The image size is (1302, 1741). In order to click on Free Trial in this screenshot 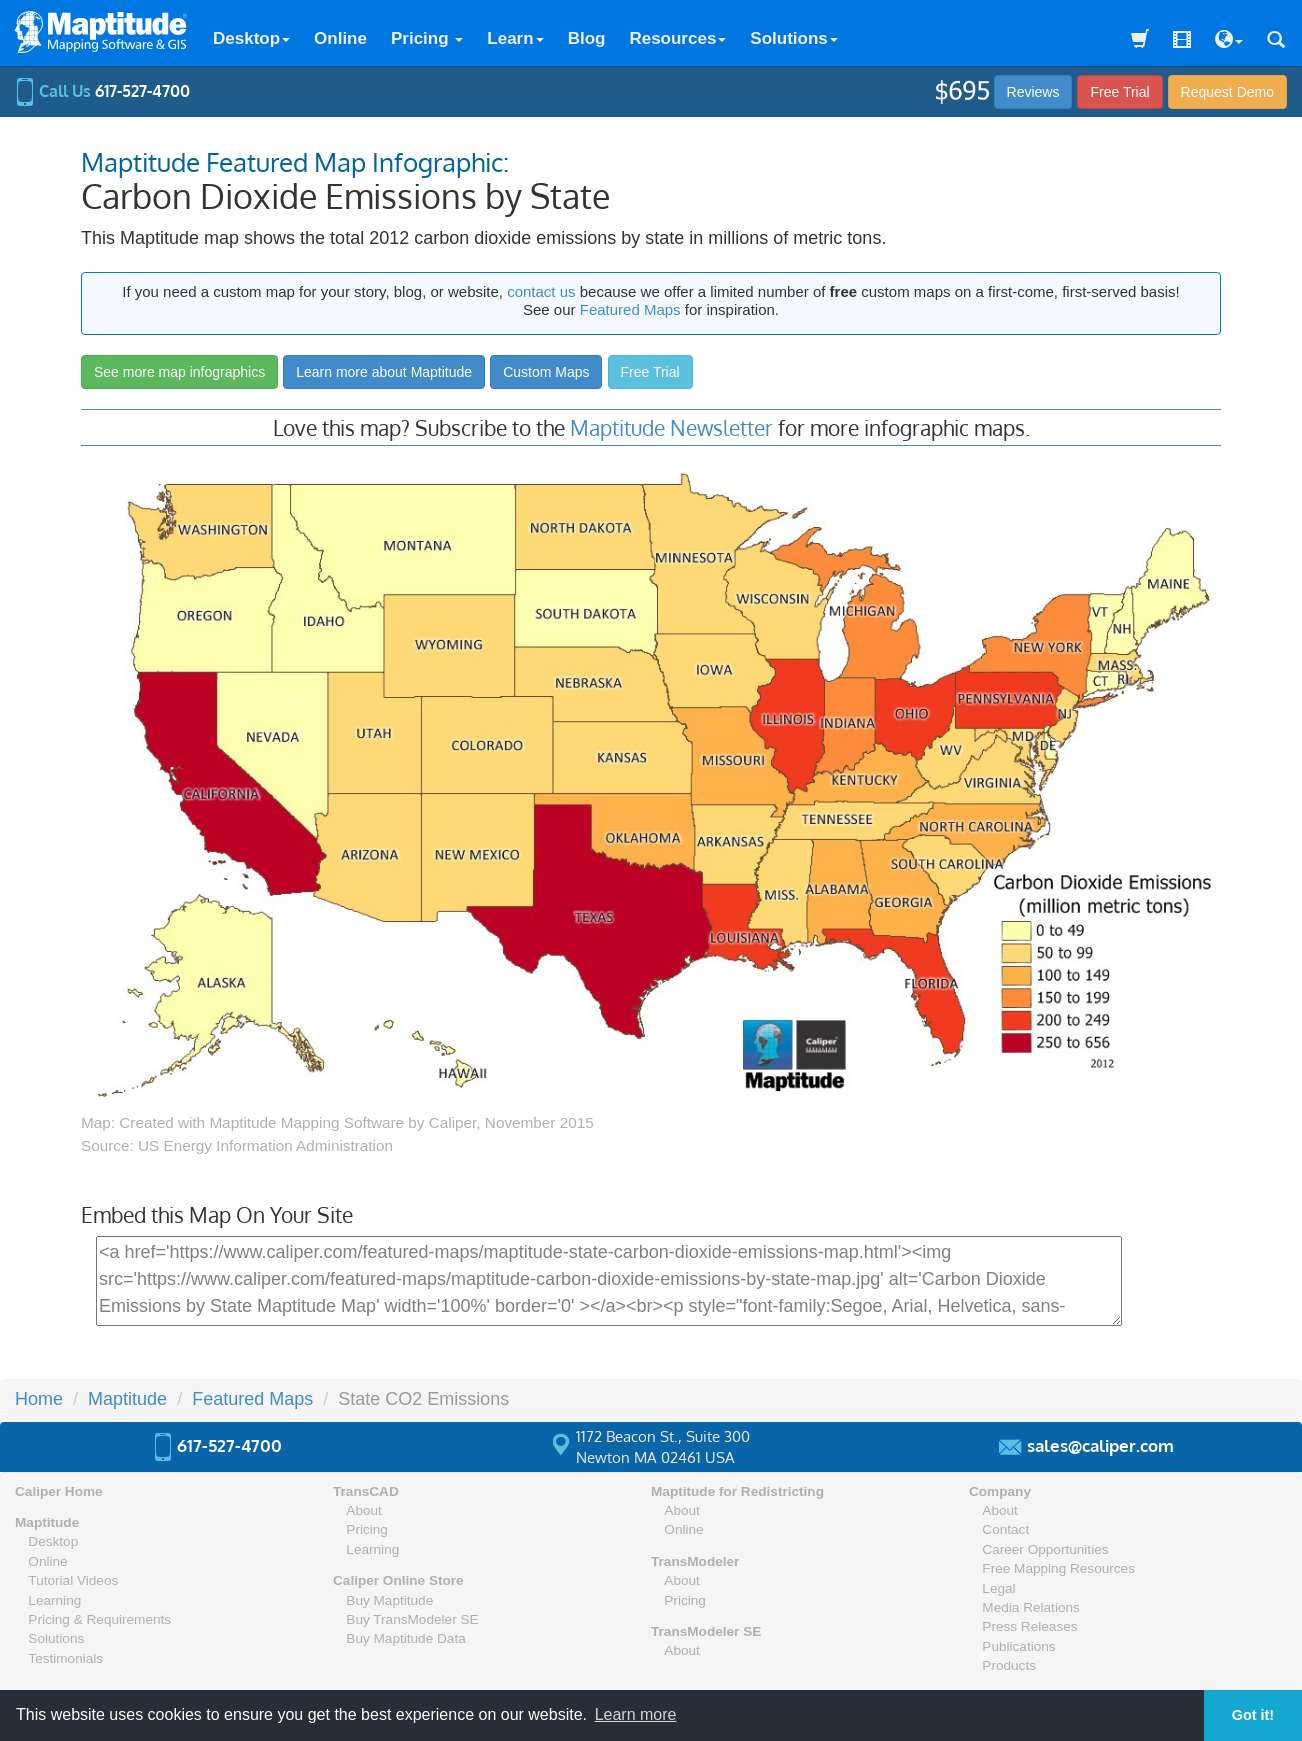, I will do `click(1119, 92)`.